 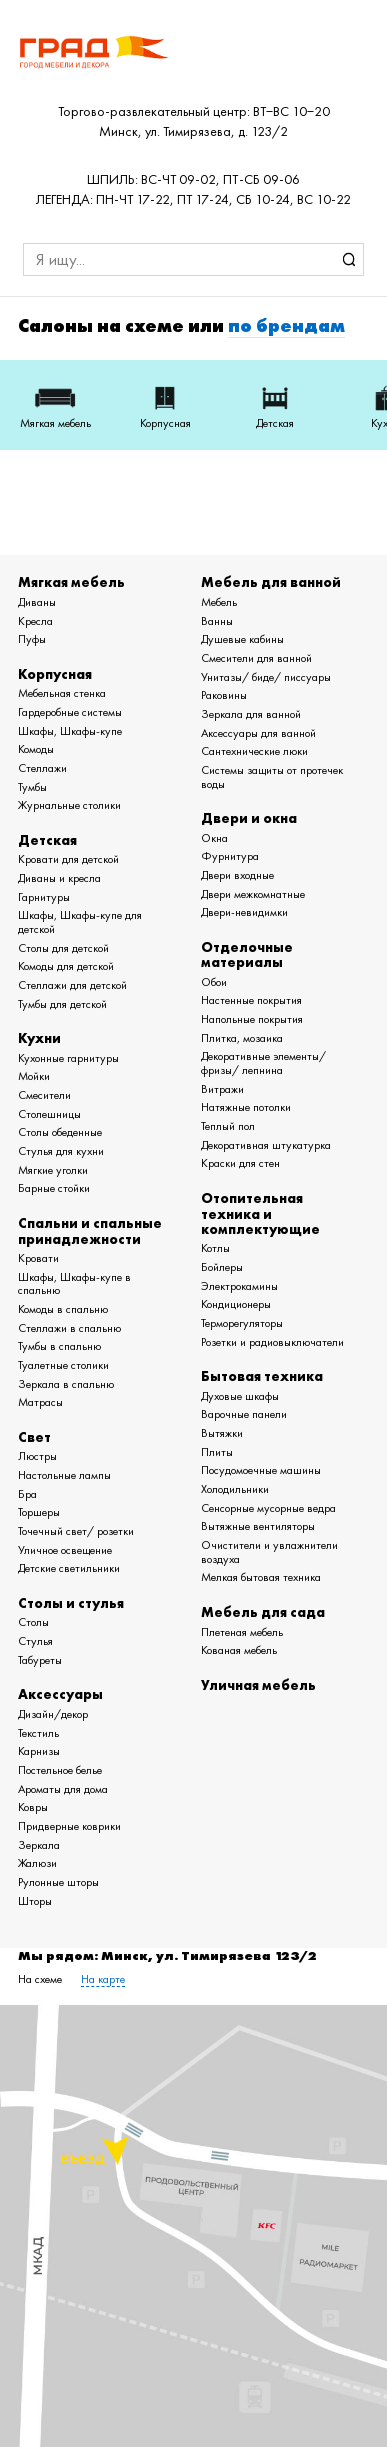 What do you see at coordinates (39, 1845) in the screenshot?
I see `Зеркала` at bounding box center [39, 1845].